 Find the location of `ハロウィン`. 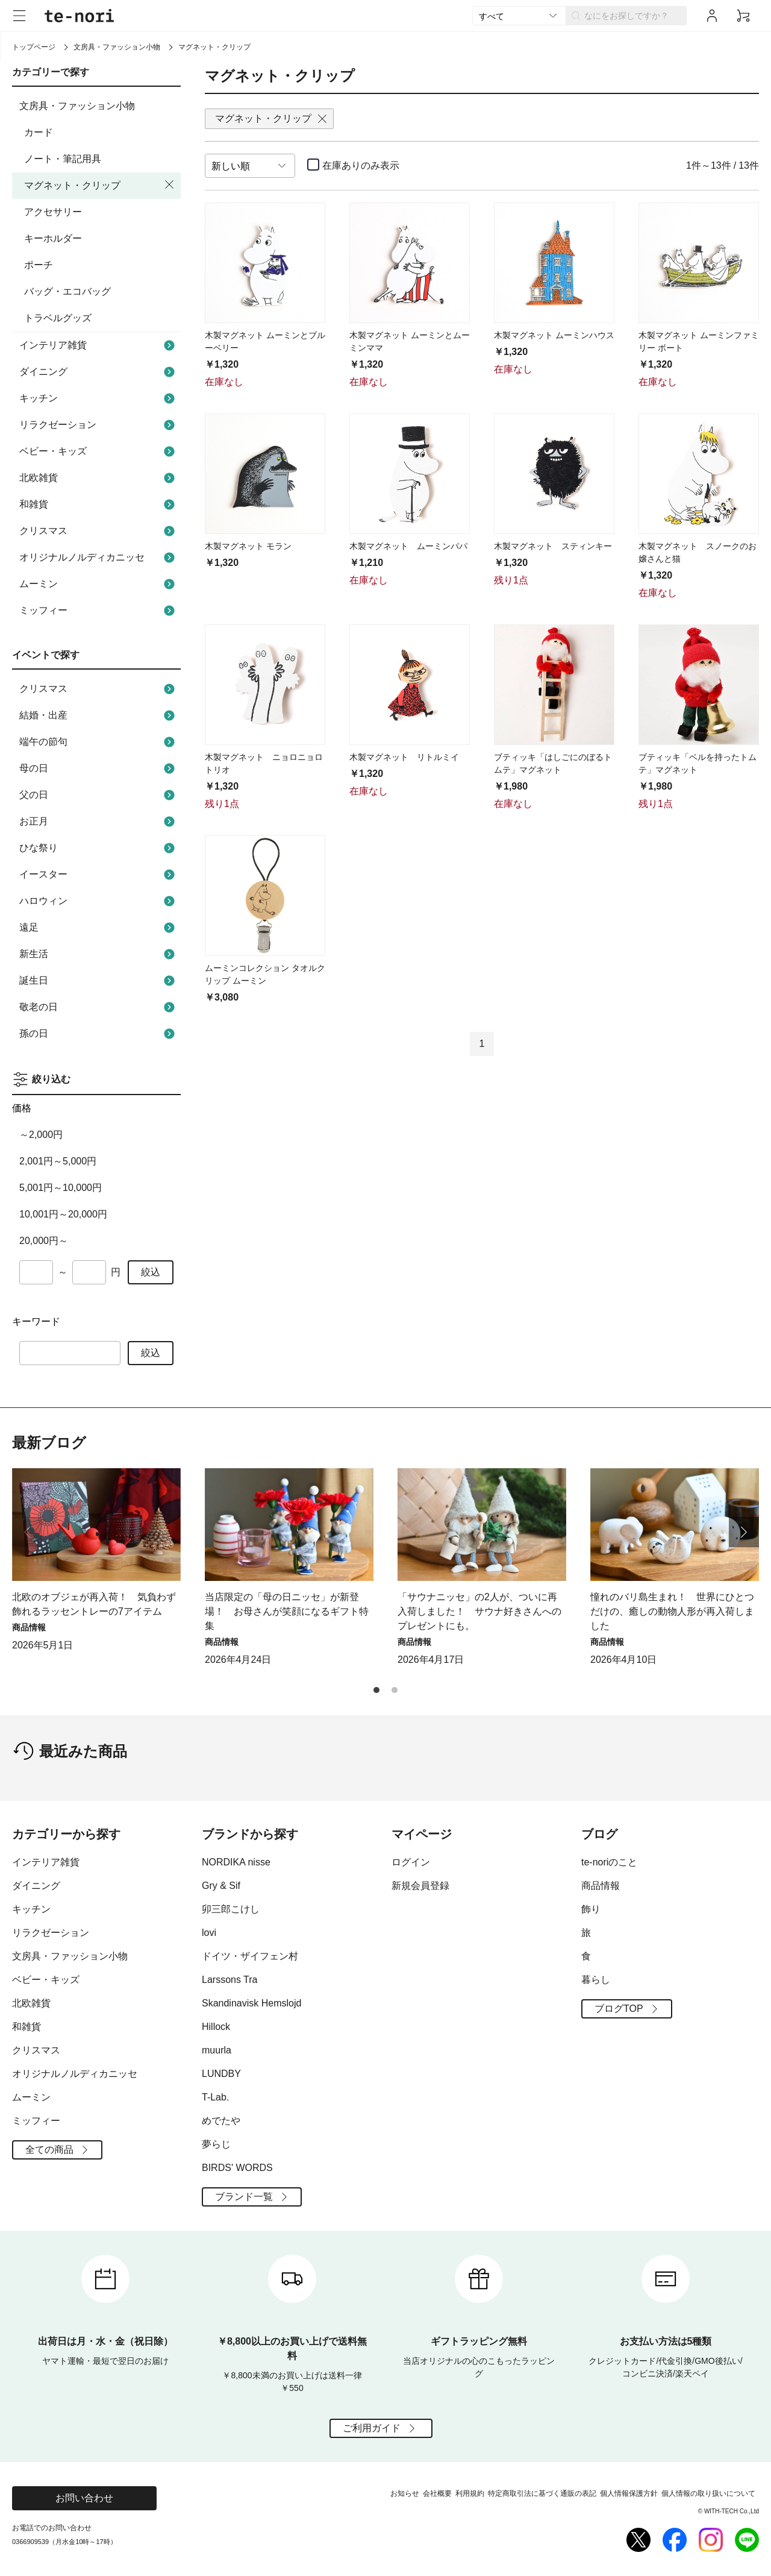

ハロウィン is located at coordinates (98, 901).